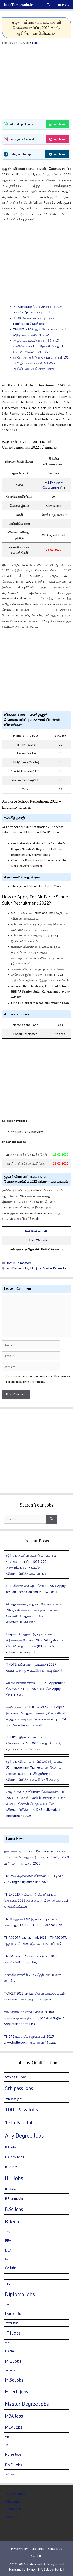  Describe the element at coordinates (10, 2147) in the screenshot. I see `B.A Jobs [B.A Jobs (12 items)]` at that location.